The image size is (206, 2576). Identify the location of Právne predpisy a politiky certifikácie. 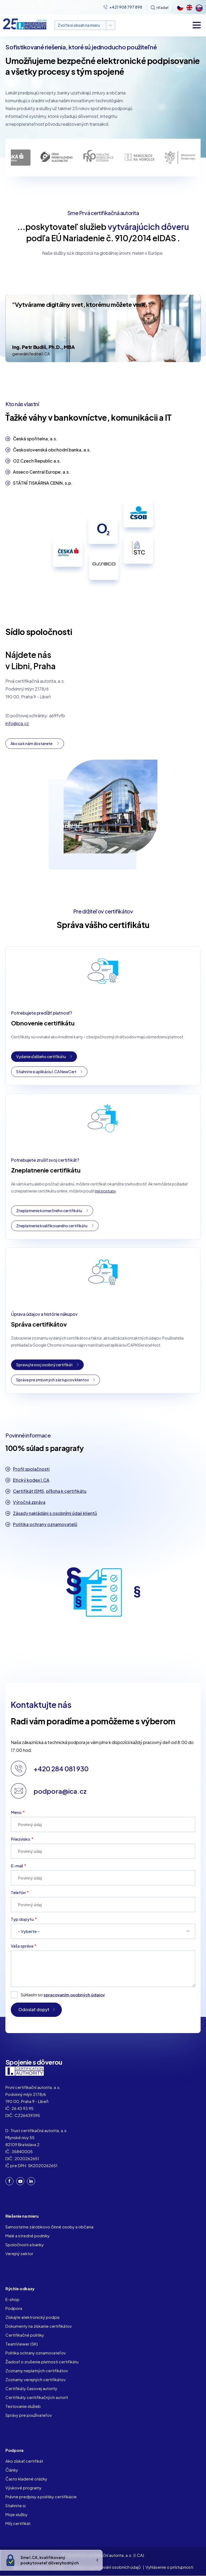
(41, 2496).